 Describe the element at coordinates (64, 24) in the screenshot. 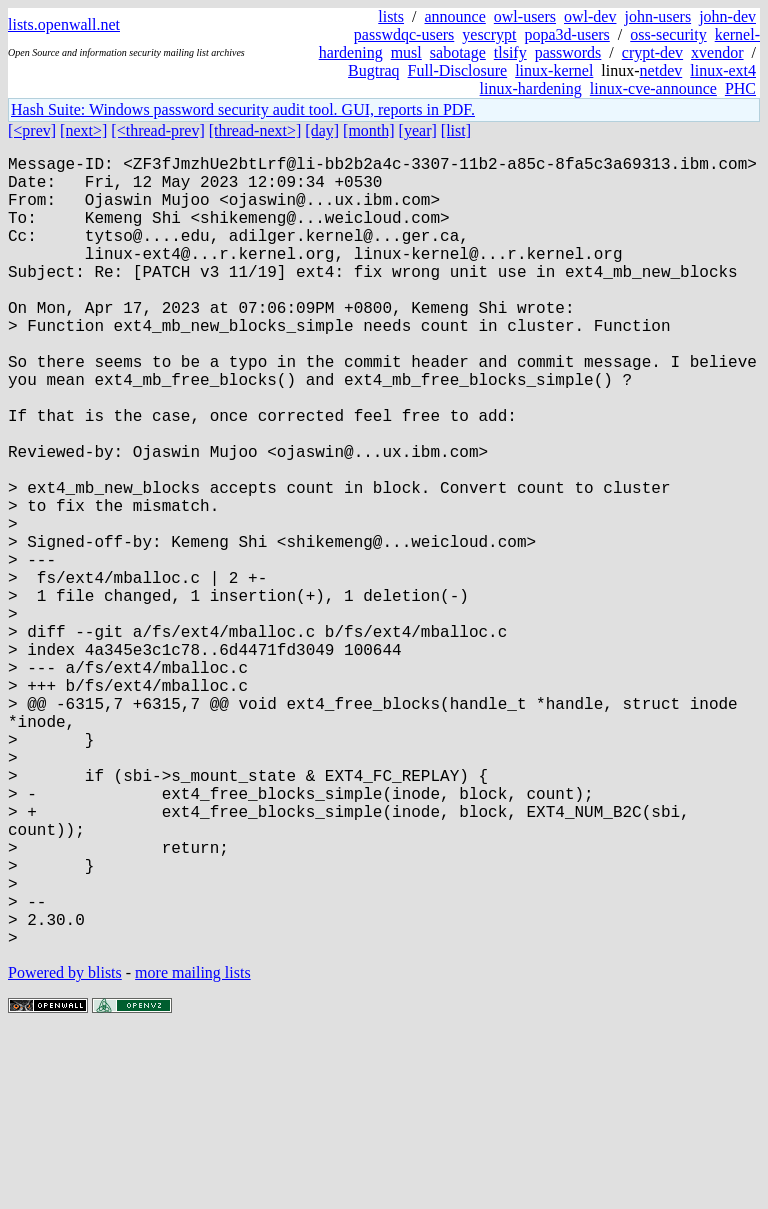

I see `lists.openwall.net` at that location.